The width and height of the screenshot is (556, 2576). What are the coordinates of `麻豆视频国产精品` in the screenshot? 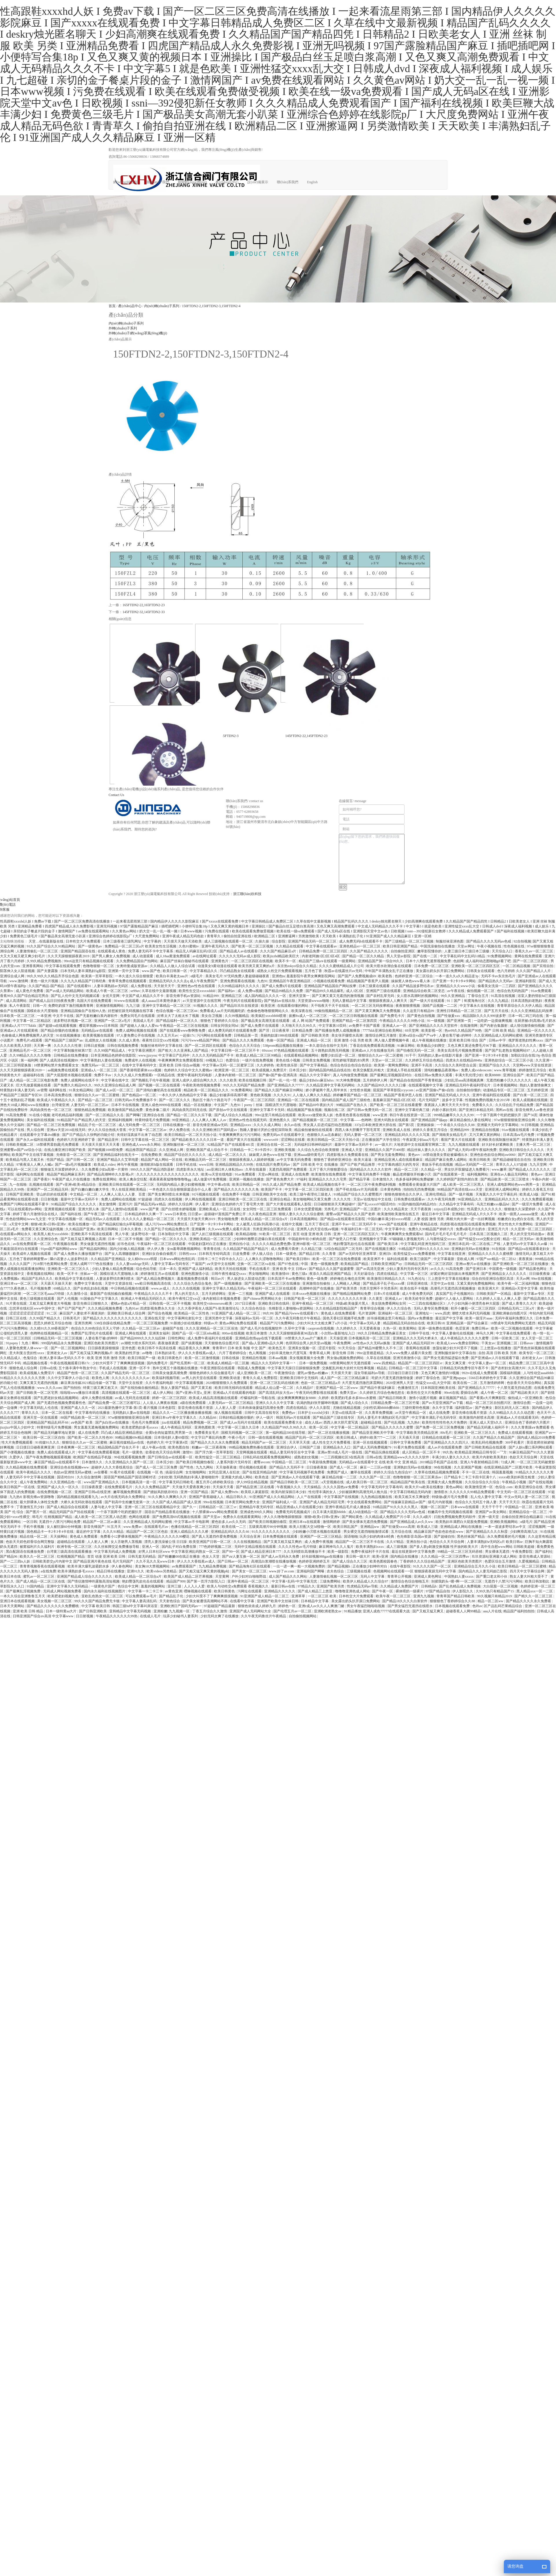 It's located at (453, 1398).